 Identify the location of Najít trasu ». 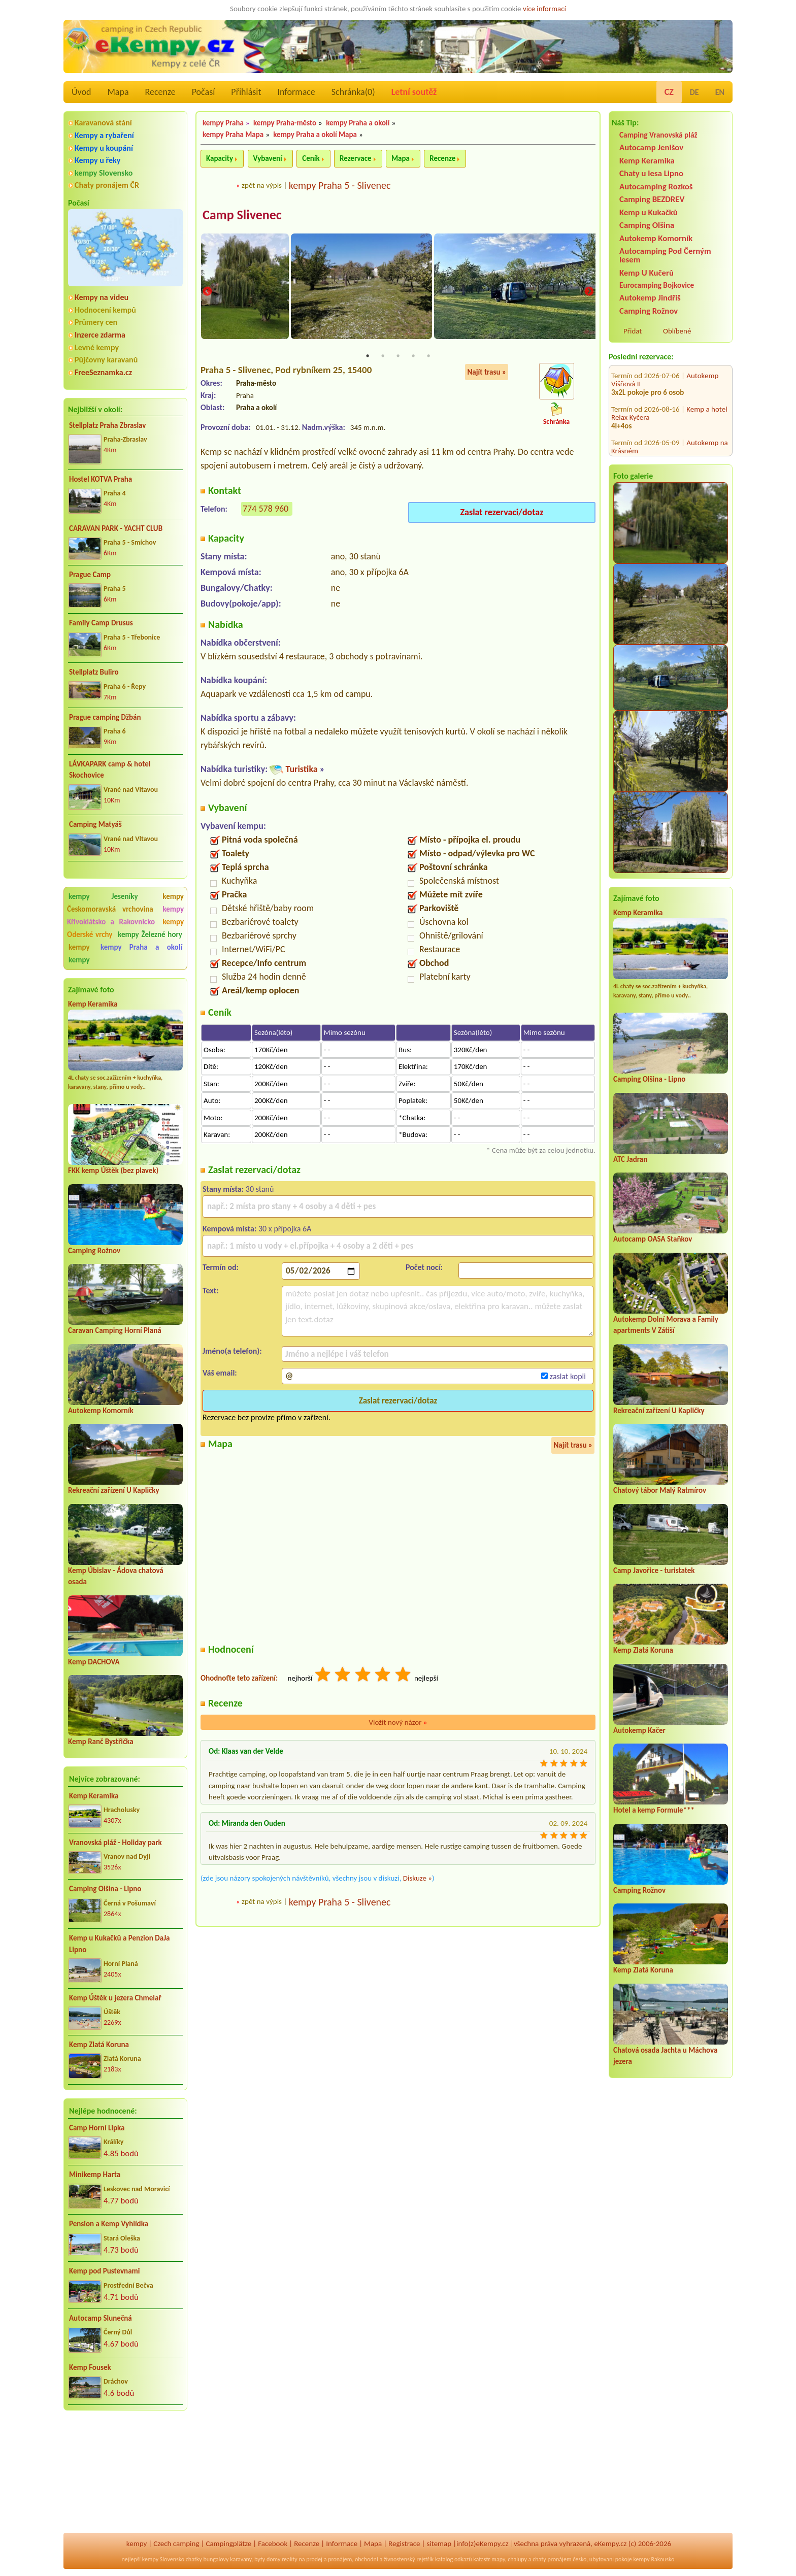
(486, 372).